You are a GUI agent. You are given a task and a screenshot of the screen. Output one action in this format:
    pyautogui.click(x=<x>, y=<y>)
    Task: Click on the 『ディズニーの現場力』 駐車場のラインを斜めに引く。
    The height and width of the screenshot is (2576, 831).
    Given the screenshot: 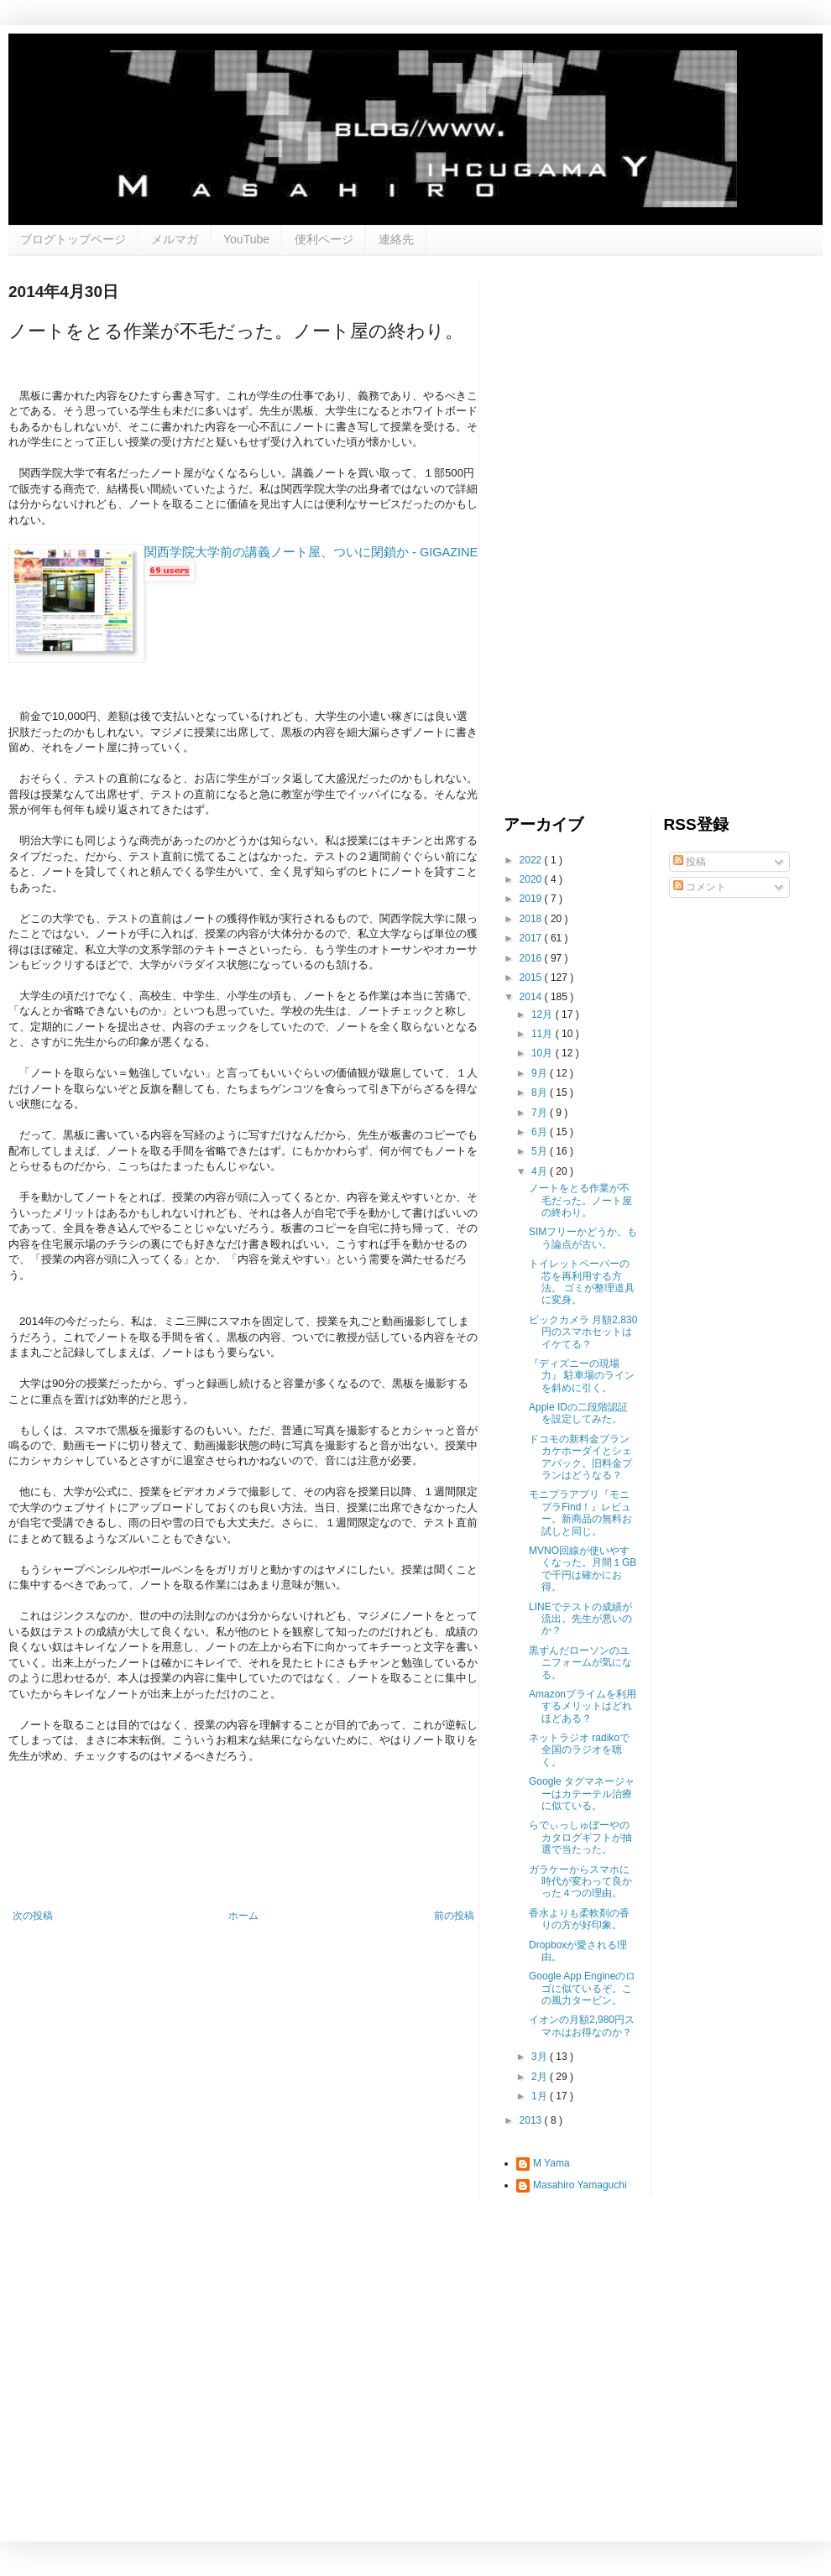 What is the action you would take?
    pyautogui.click(x=582, y=1376)
    